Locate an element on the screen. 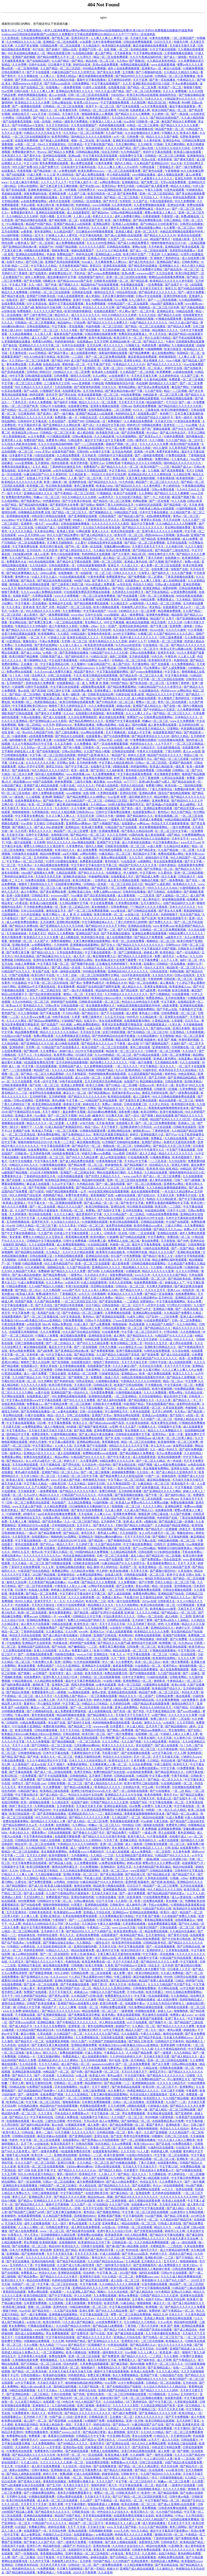 This screenshot has height=2576, width=207. 日韩在线视频精品 is located at coordinates (38, 326).